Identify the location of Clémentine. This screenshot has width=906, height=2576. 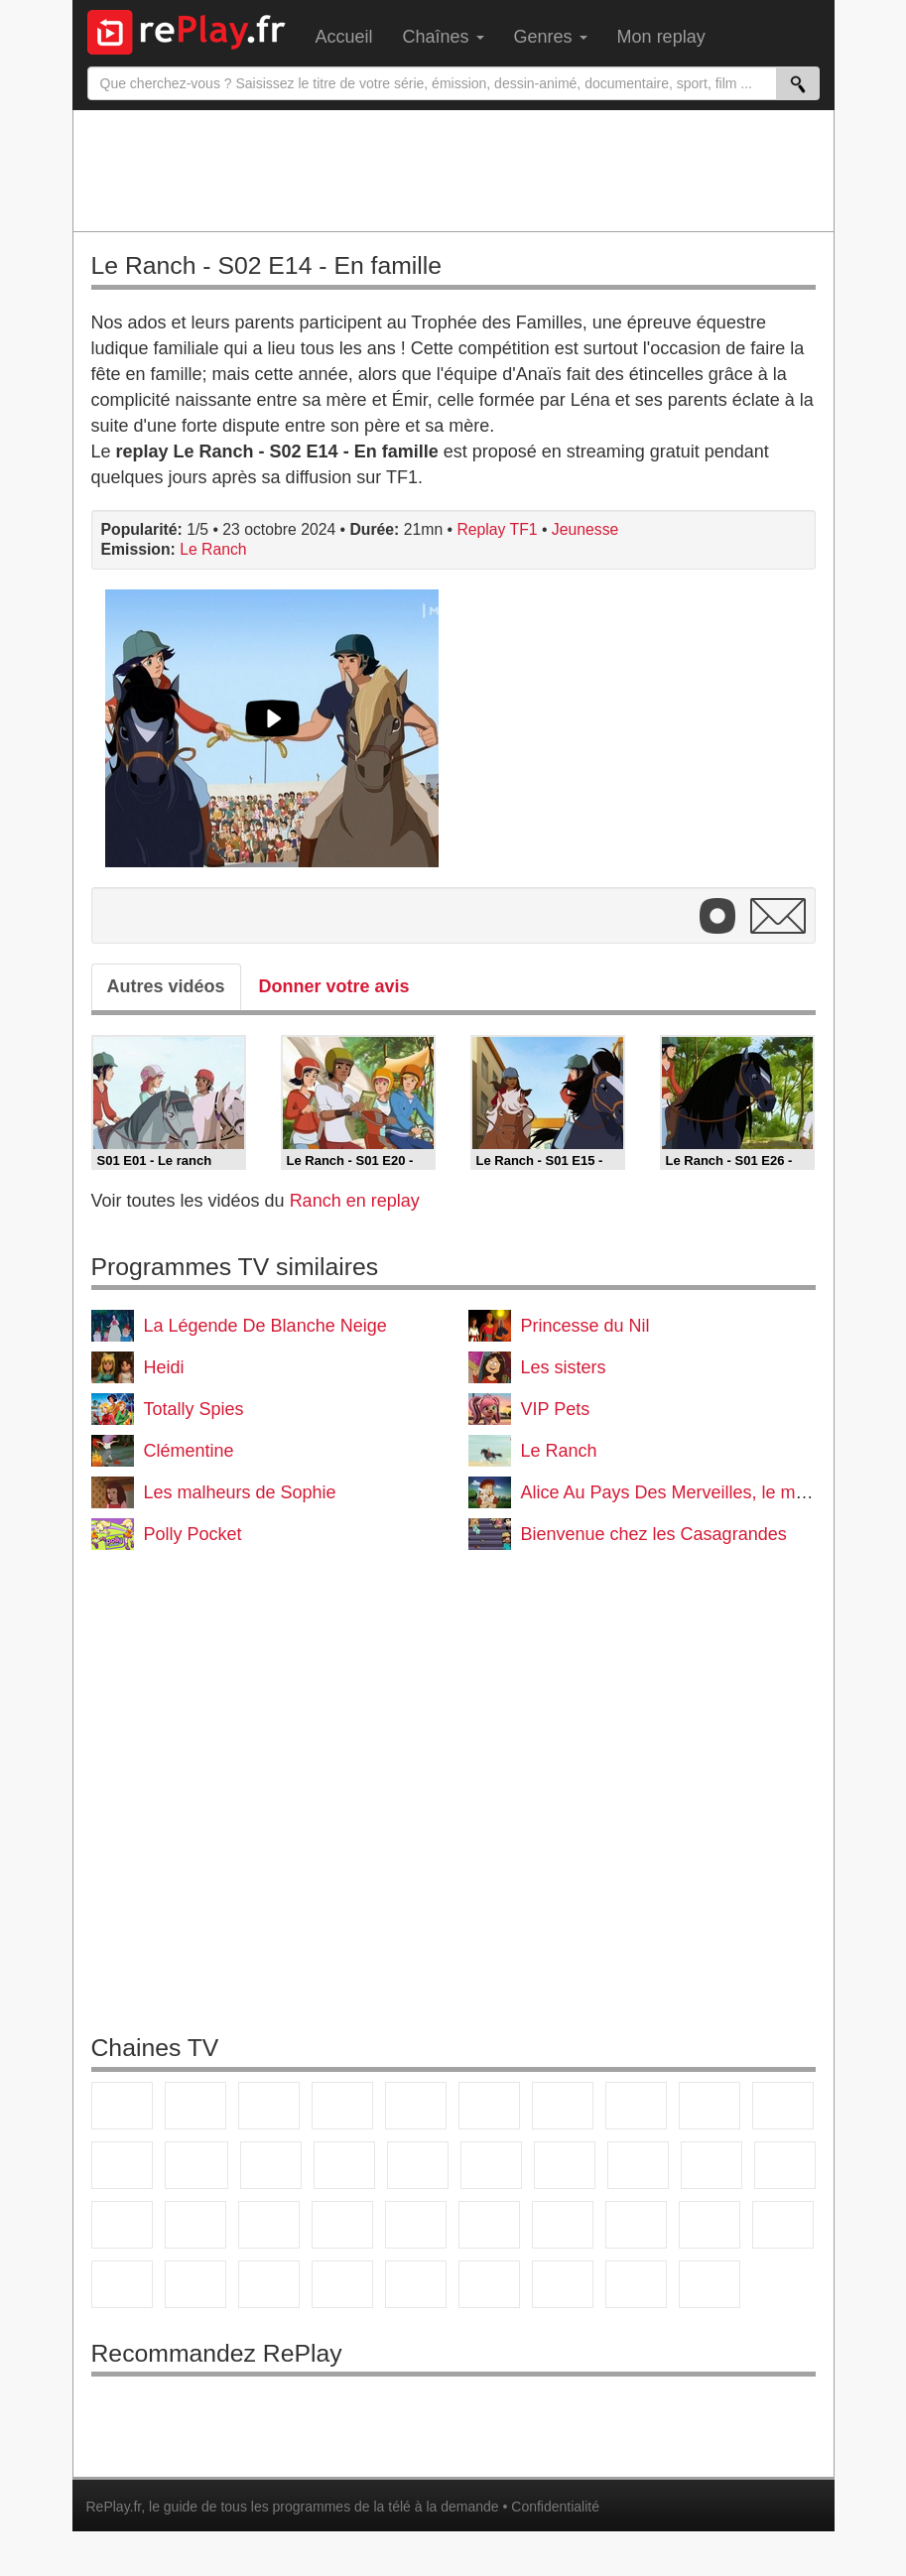
(189, 1451).